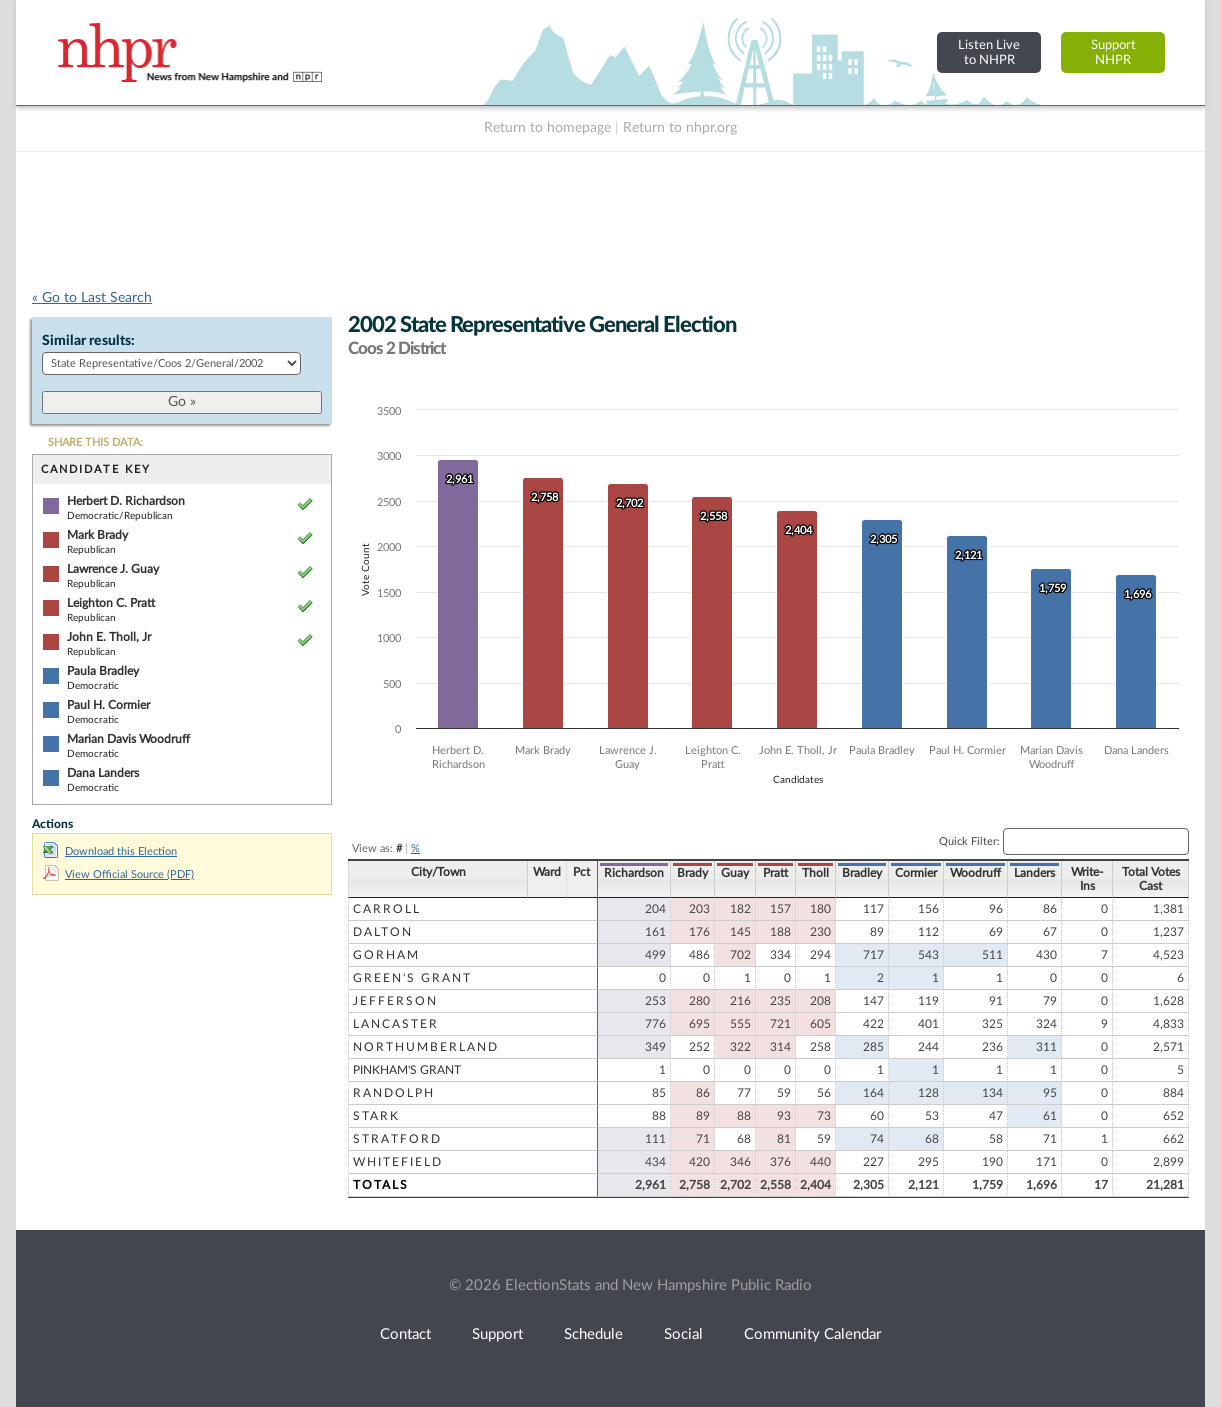 The image size is (1221, 1407). What do you see at coordinates (395, 1001) in the screenshot?
I see `Jefferson` at bounding box center [395, 1001].